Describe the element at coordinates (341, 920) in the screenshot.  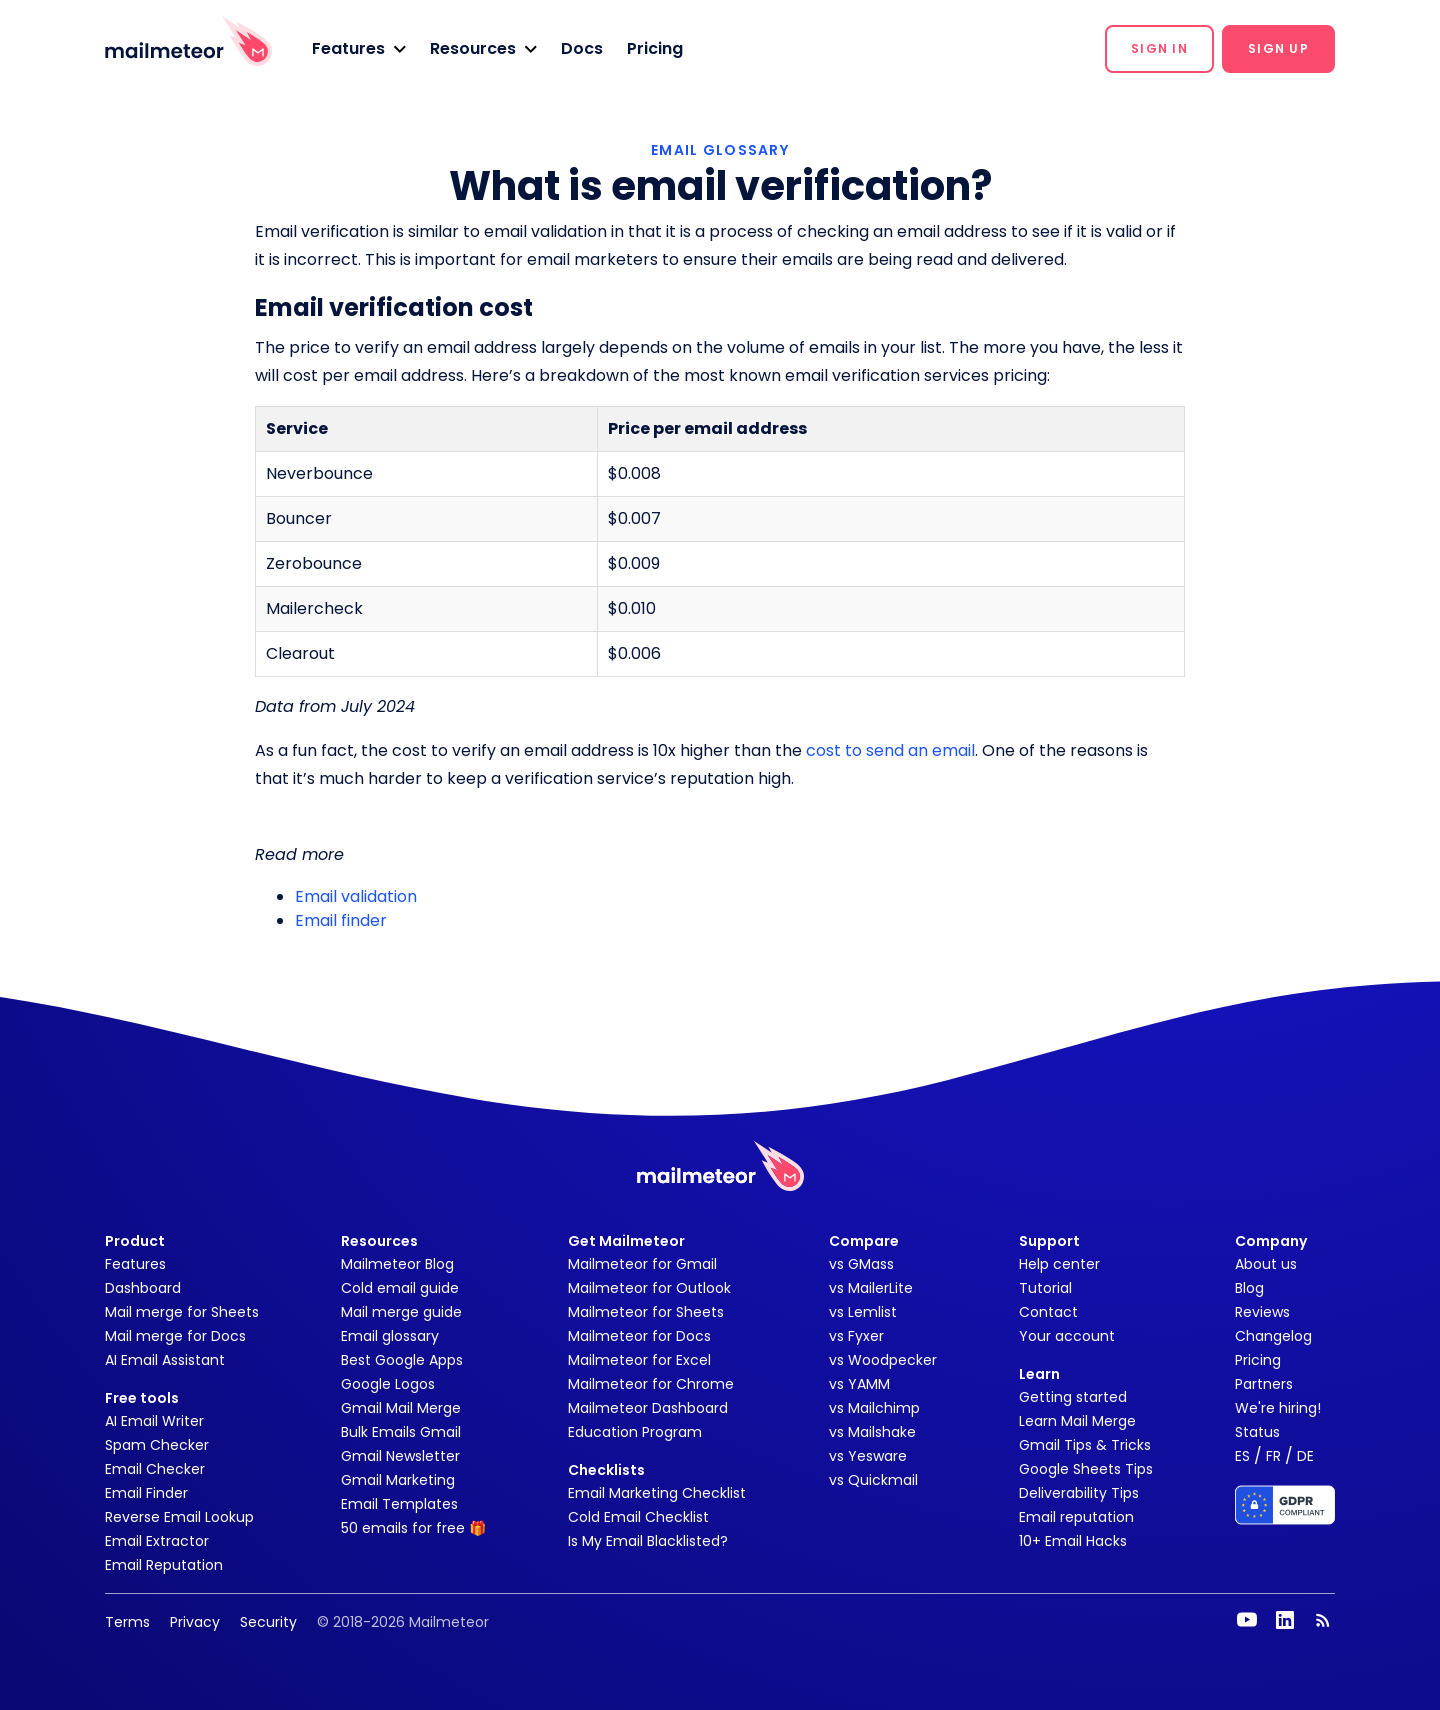
I see `Email finder` at that location.